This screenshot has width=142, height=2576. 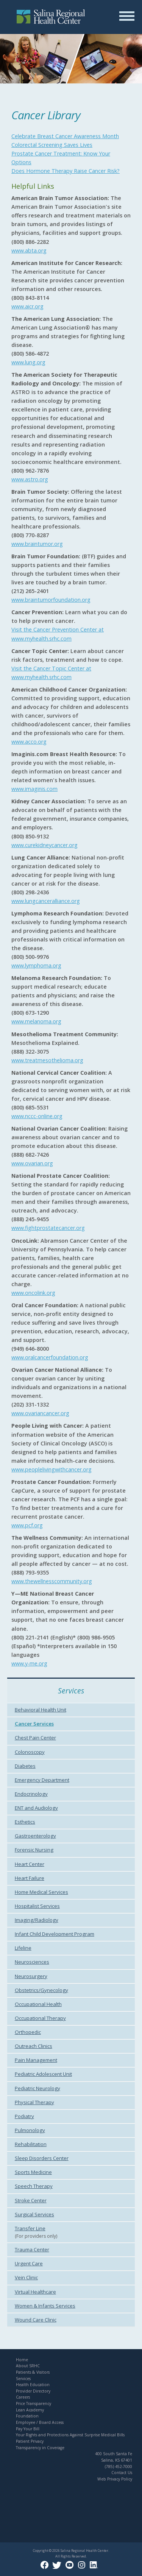 I want to click on Does Hormone Therapy Raise Cancer Risk?, so click(x=65, y=170).